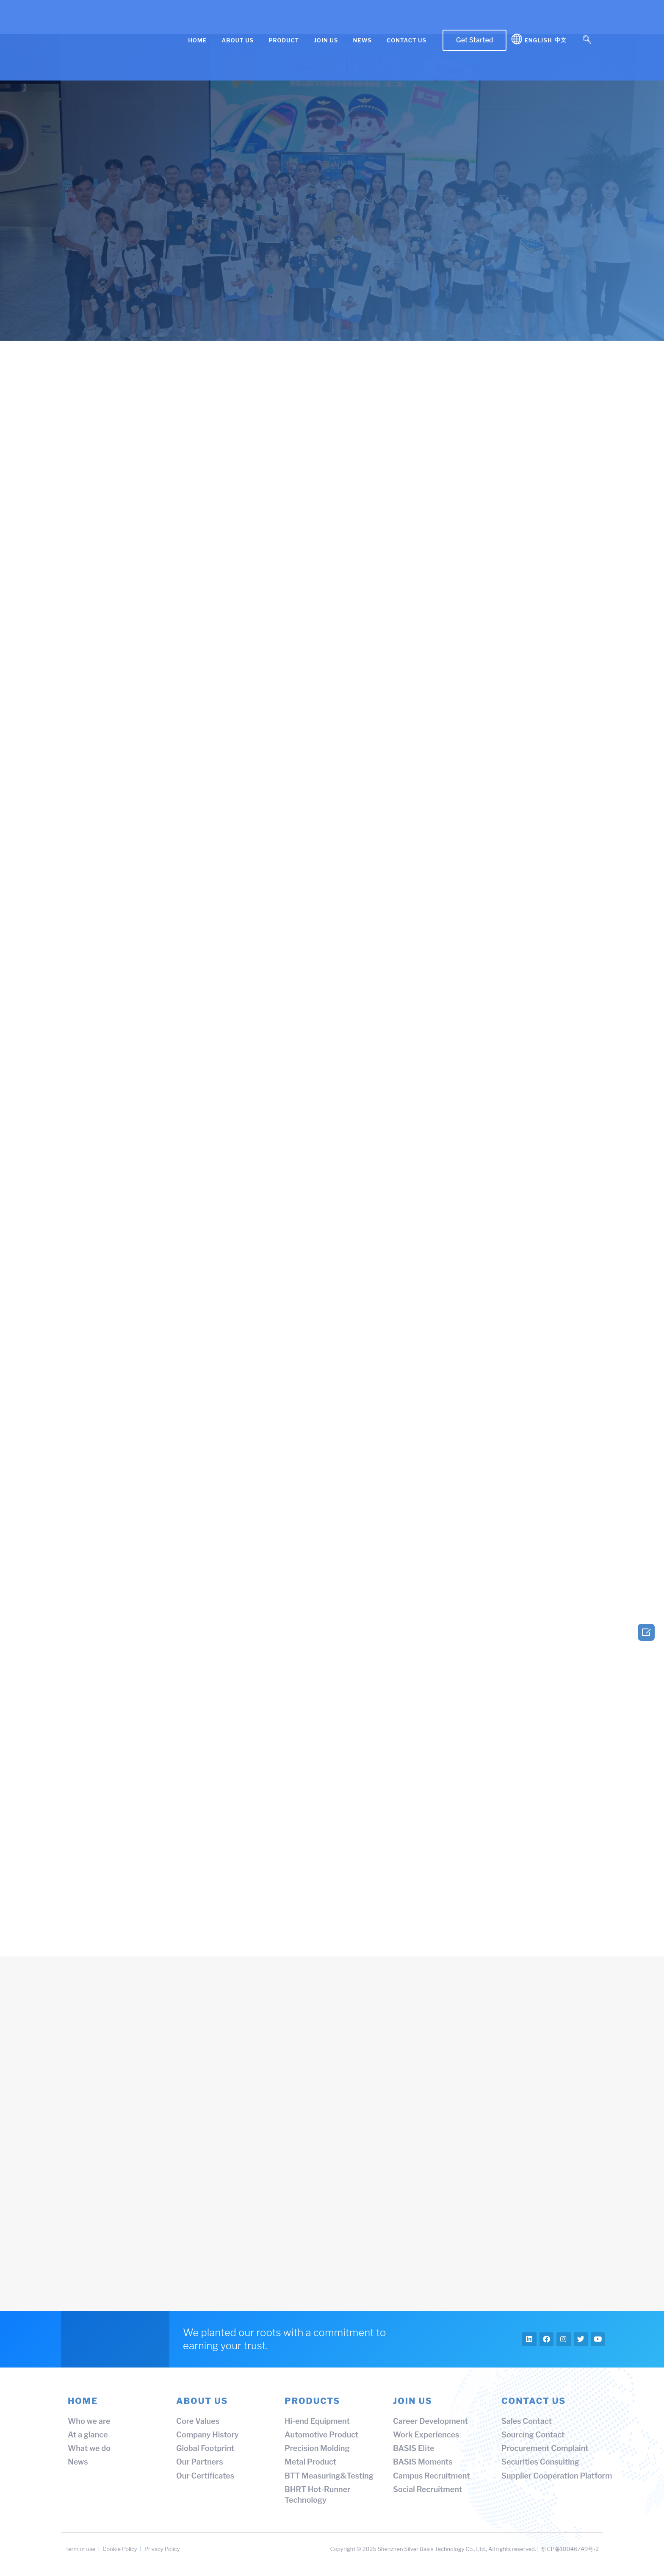 The height and width of the screenshot is (2576, 664). I want to click on 中文, so click(561, 39).